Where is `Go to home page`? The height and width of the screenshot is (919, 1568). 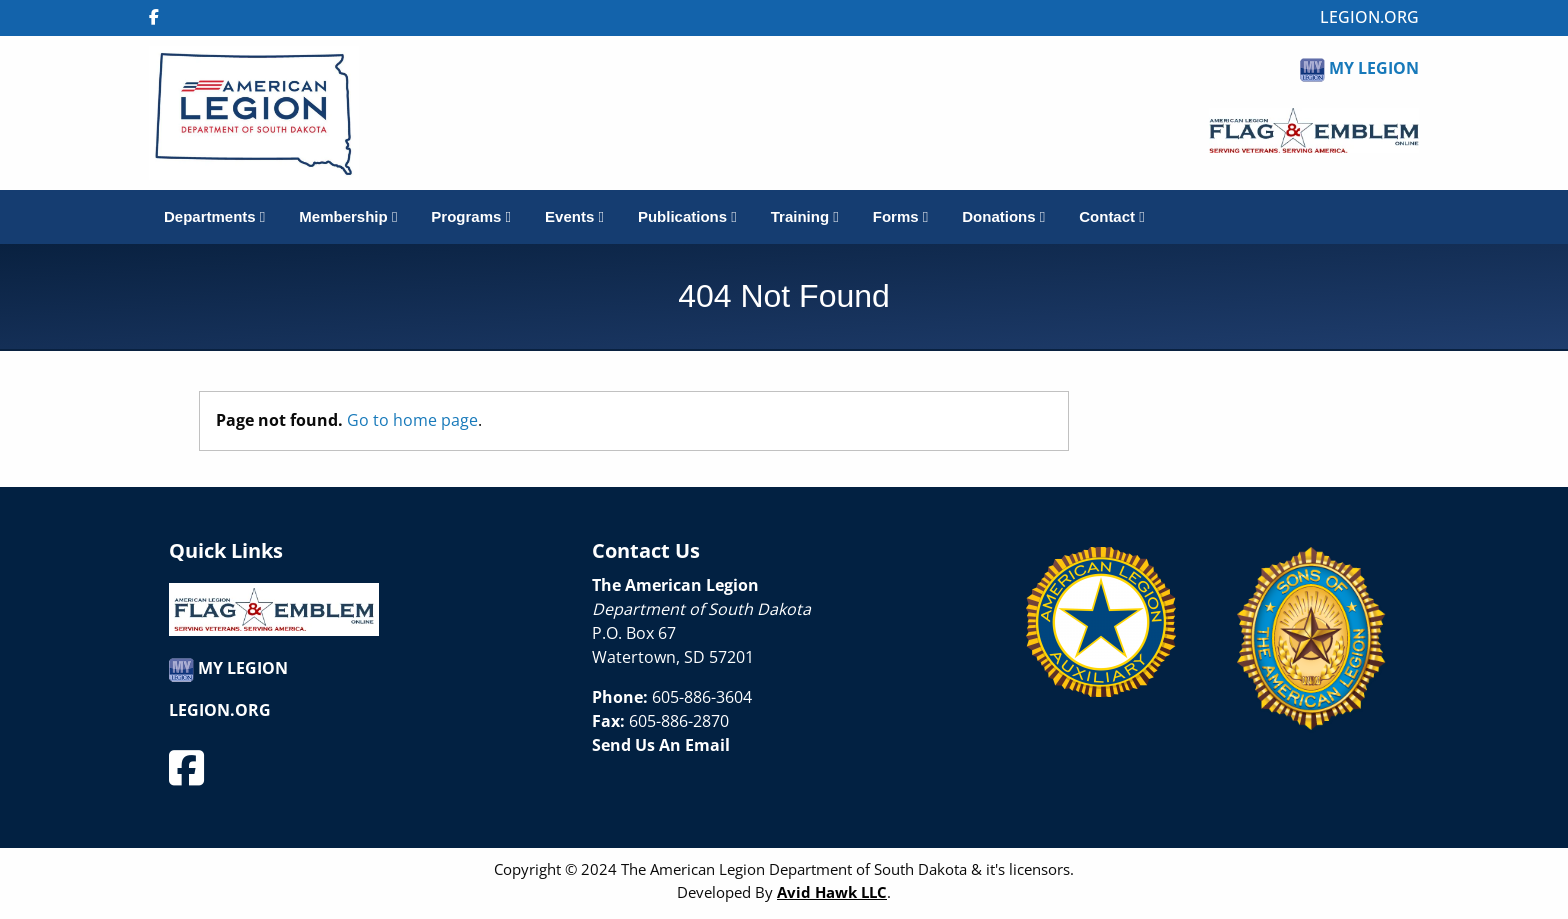 Go to home page is located at coordinates (412, 420).